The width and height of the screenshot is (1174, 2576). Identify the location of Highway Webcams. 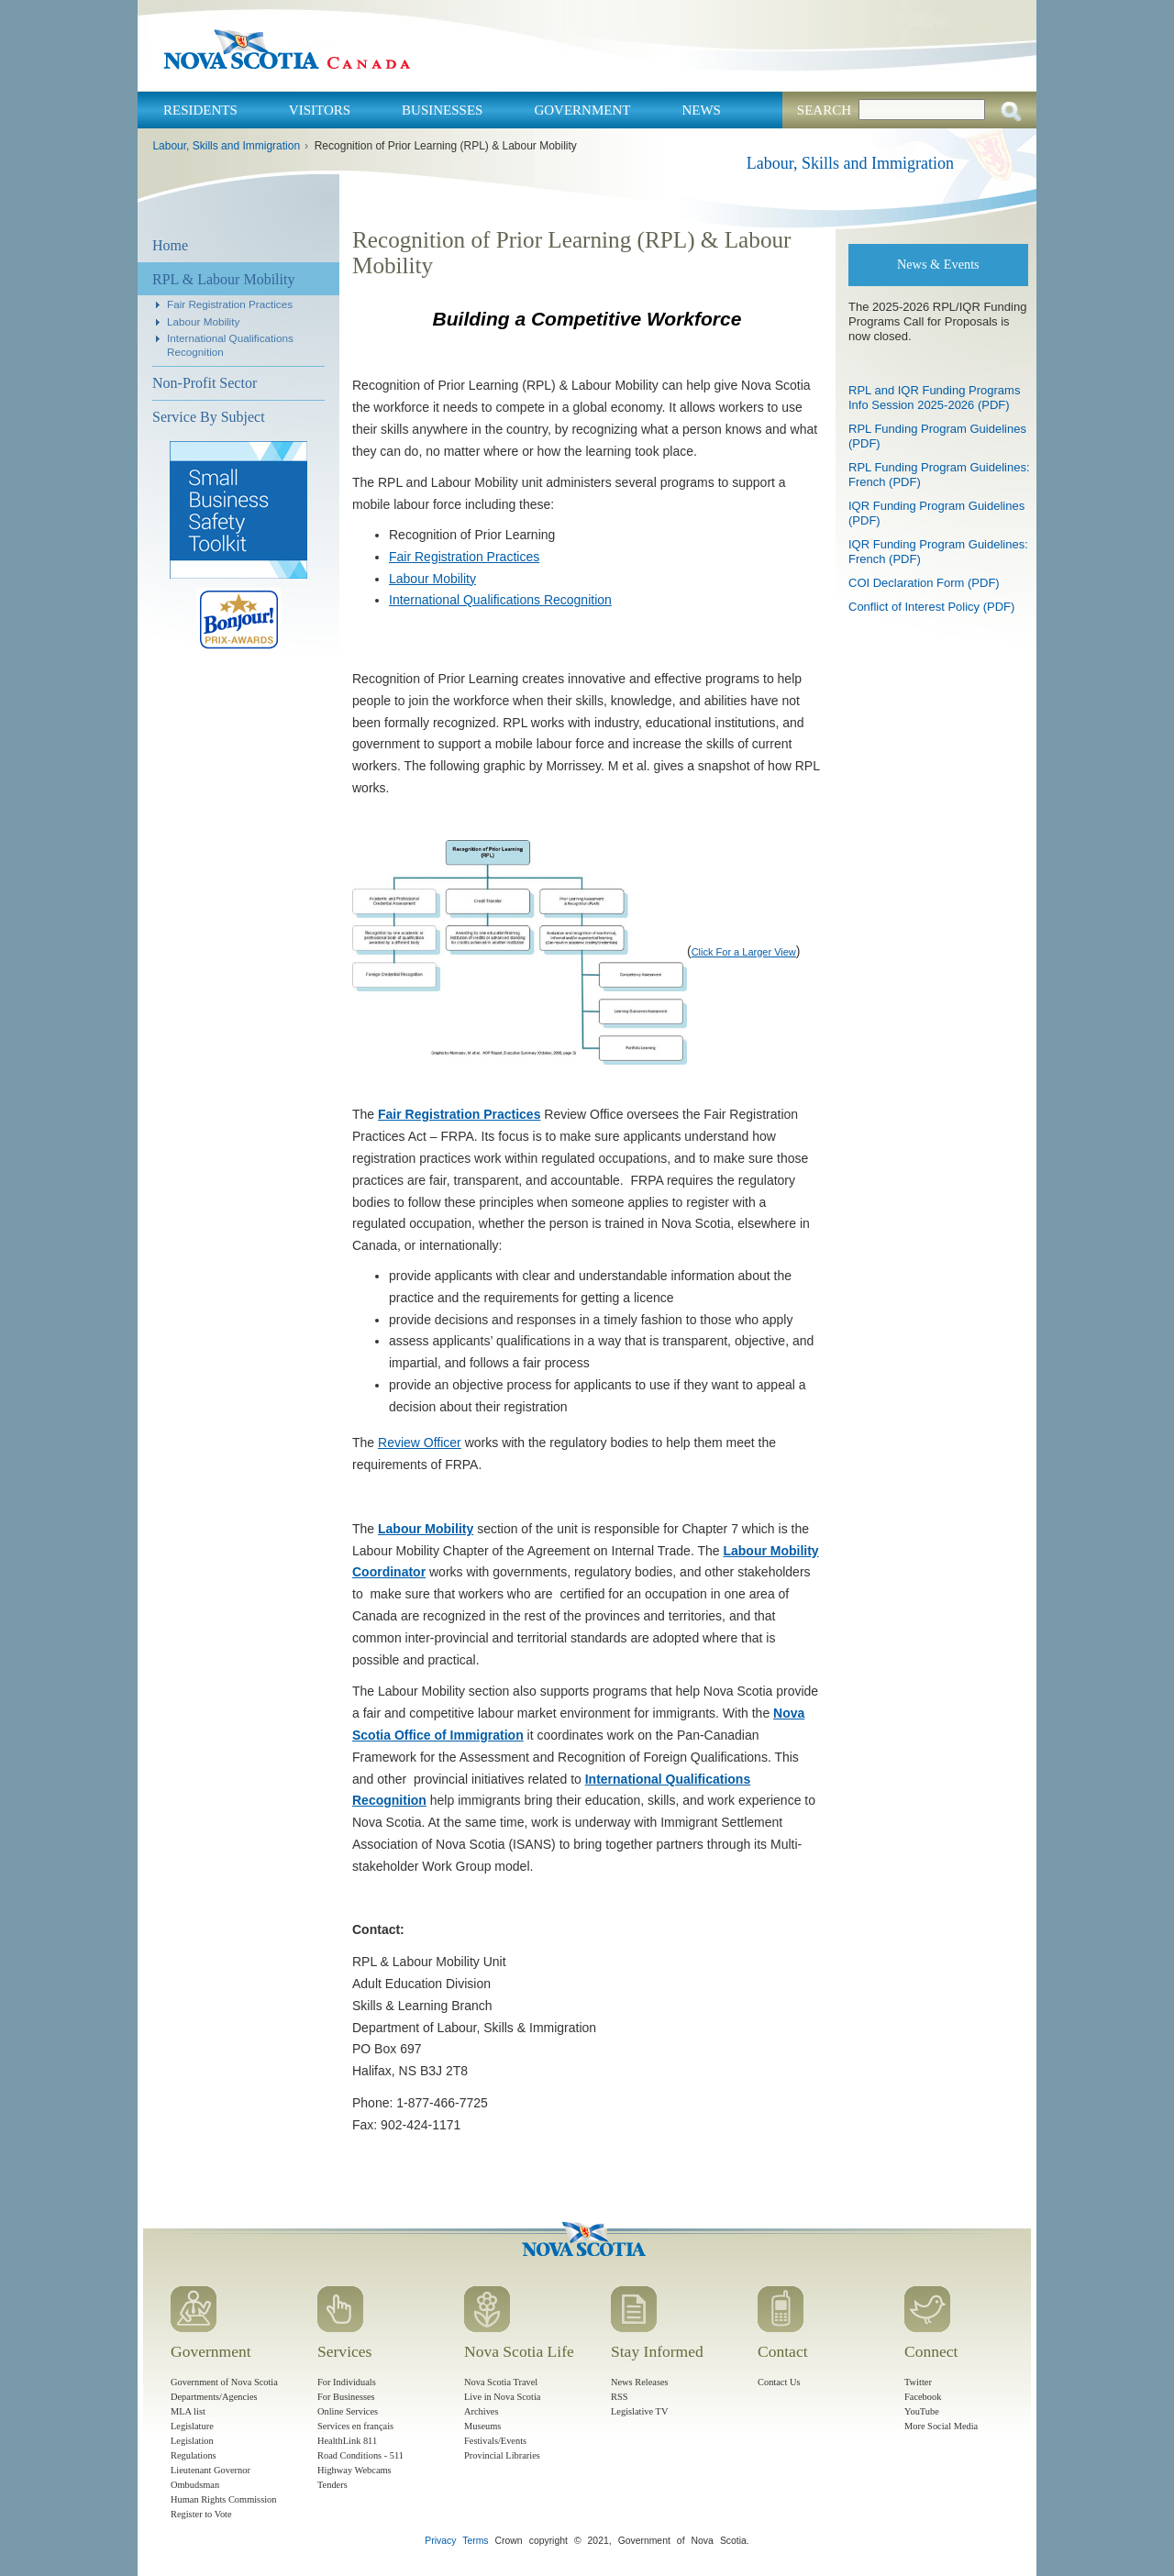
(354, 2470).